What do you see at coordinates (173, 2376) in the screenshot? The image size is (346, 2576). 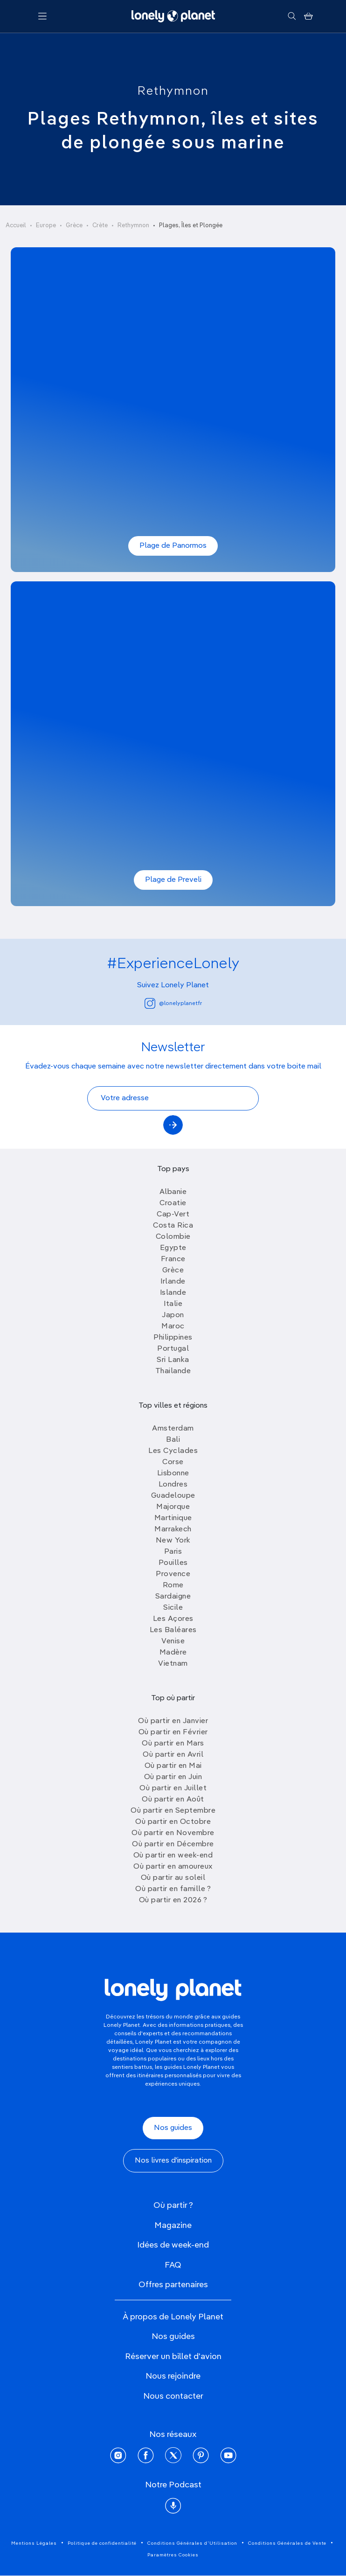 I see `Nous rejoindre` at bounding box center [173, 2376].